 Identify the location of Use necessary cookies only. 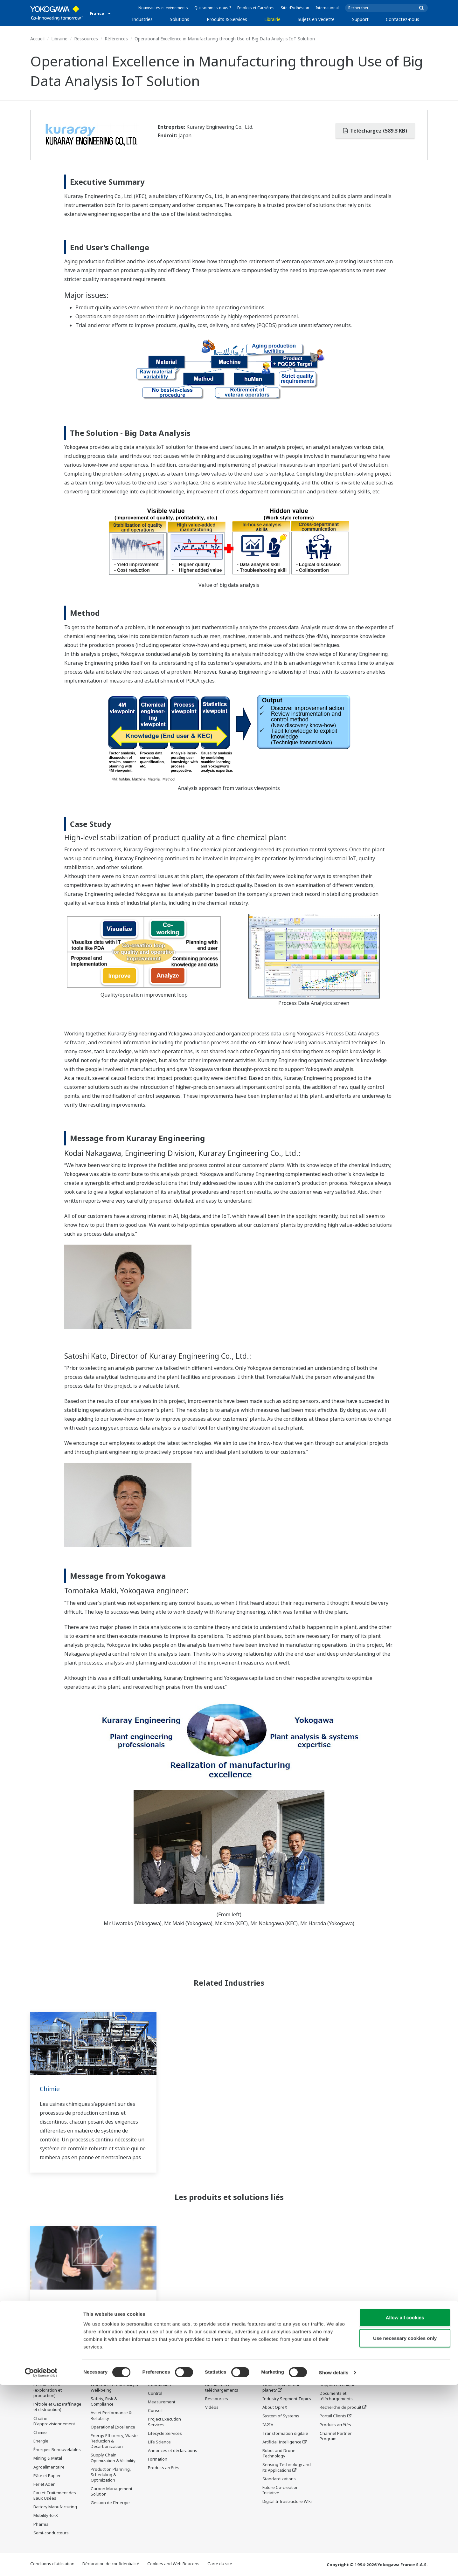
(405, 2529).